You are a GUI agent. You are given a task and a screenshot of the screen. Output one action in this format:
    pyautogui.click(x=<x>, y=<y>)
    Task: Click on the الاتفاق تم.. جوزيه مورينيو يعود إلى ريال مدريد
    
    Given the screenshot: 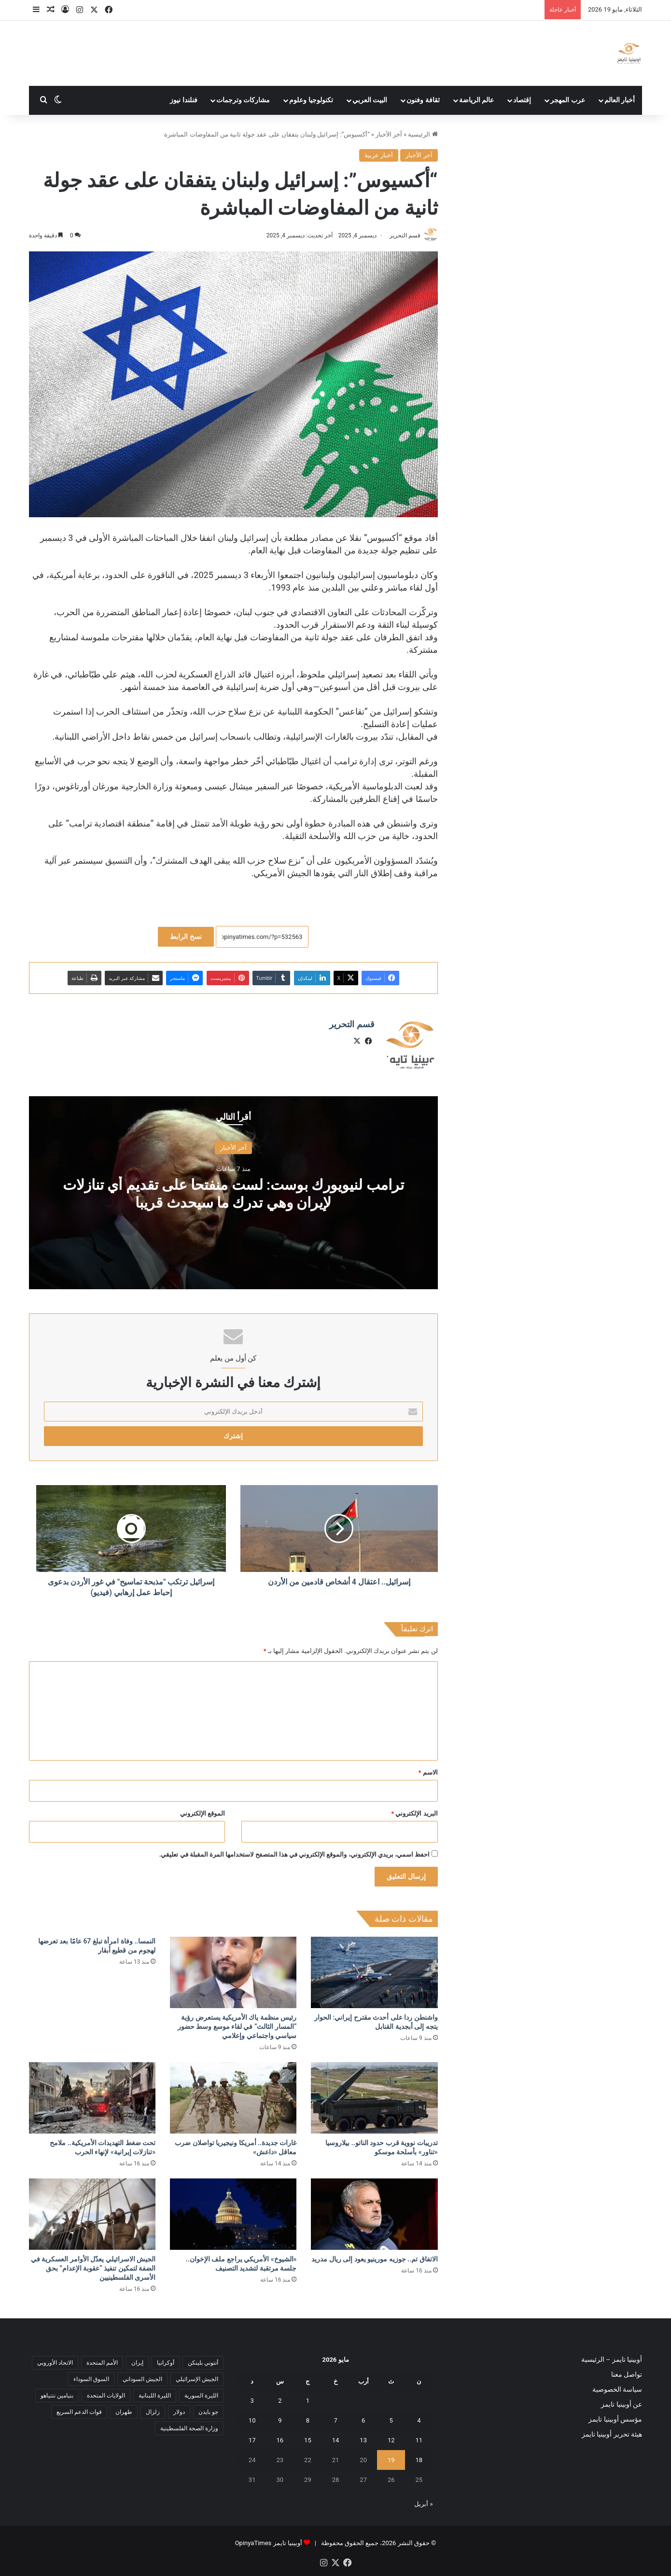 What is the action you would take?
    pyautogui.click(x=374, y=2258)
    